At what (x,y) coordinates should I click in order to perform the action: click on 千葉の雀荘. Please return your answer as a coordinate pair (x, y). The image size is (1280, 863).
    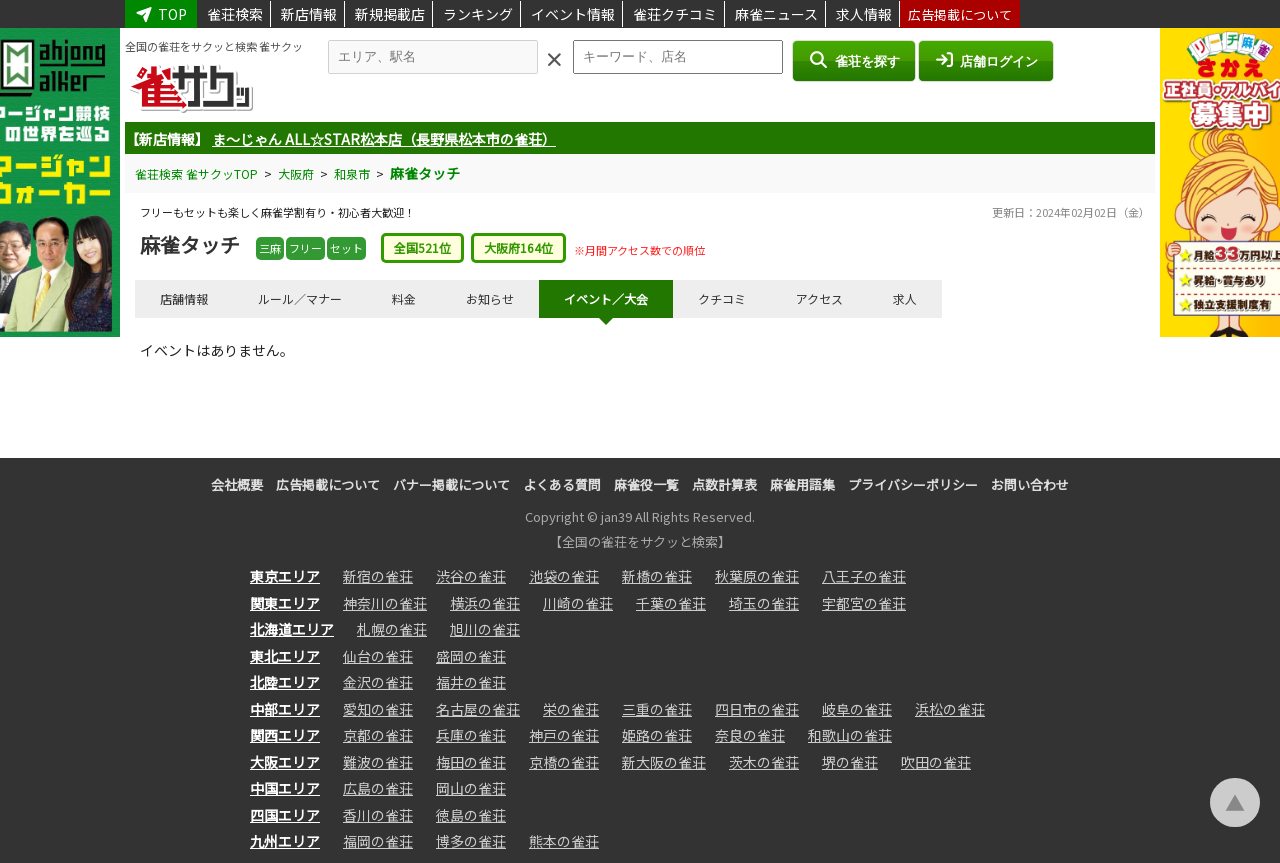
    Looking at the image, I should click on (671, 603).